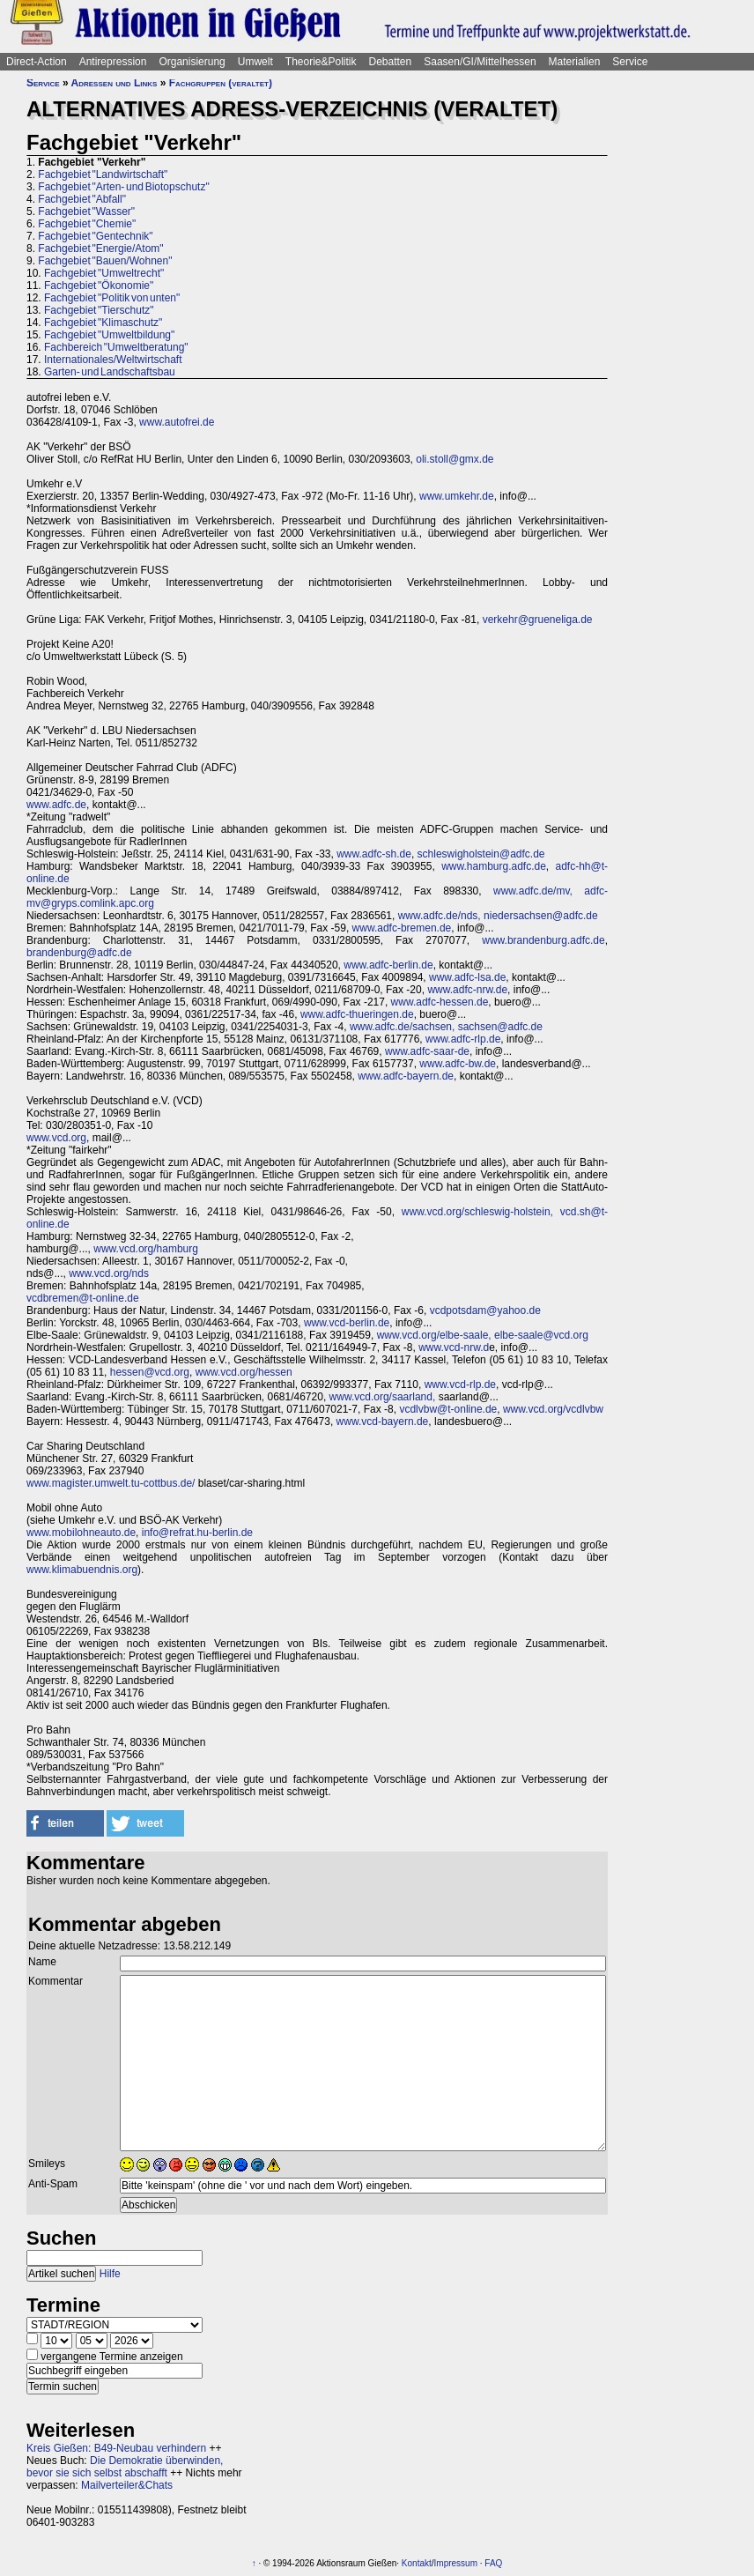 This screenshot has width=754, height=2576. Describe the element at coordinates (113, 359) in the screenshot. I see `Internationales/Weltwirtschaft` at that location.